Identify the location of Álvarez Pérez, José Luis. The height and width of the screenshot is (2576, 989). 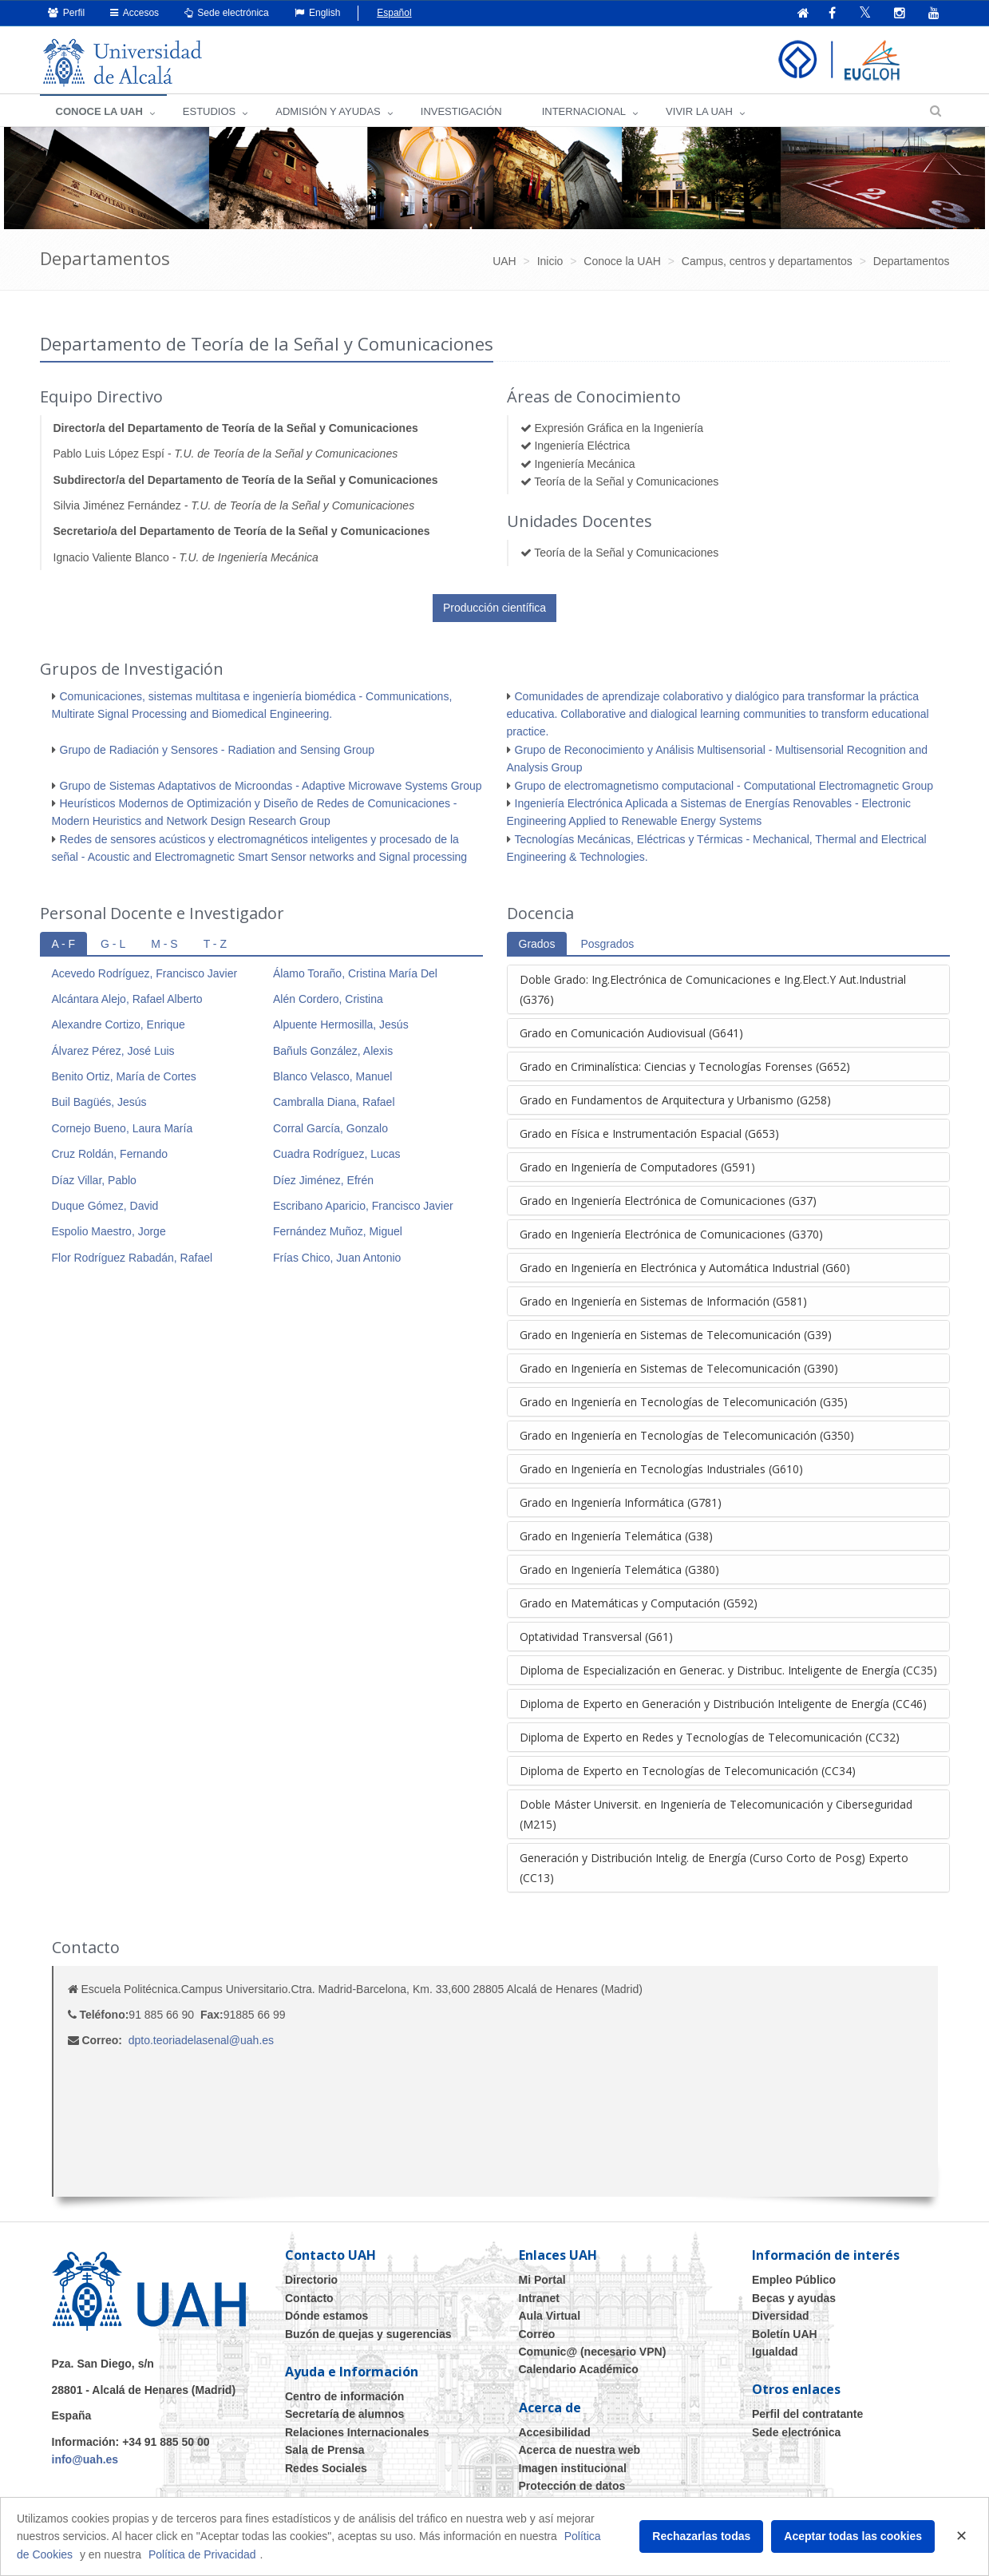
(113, 1051).